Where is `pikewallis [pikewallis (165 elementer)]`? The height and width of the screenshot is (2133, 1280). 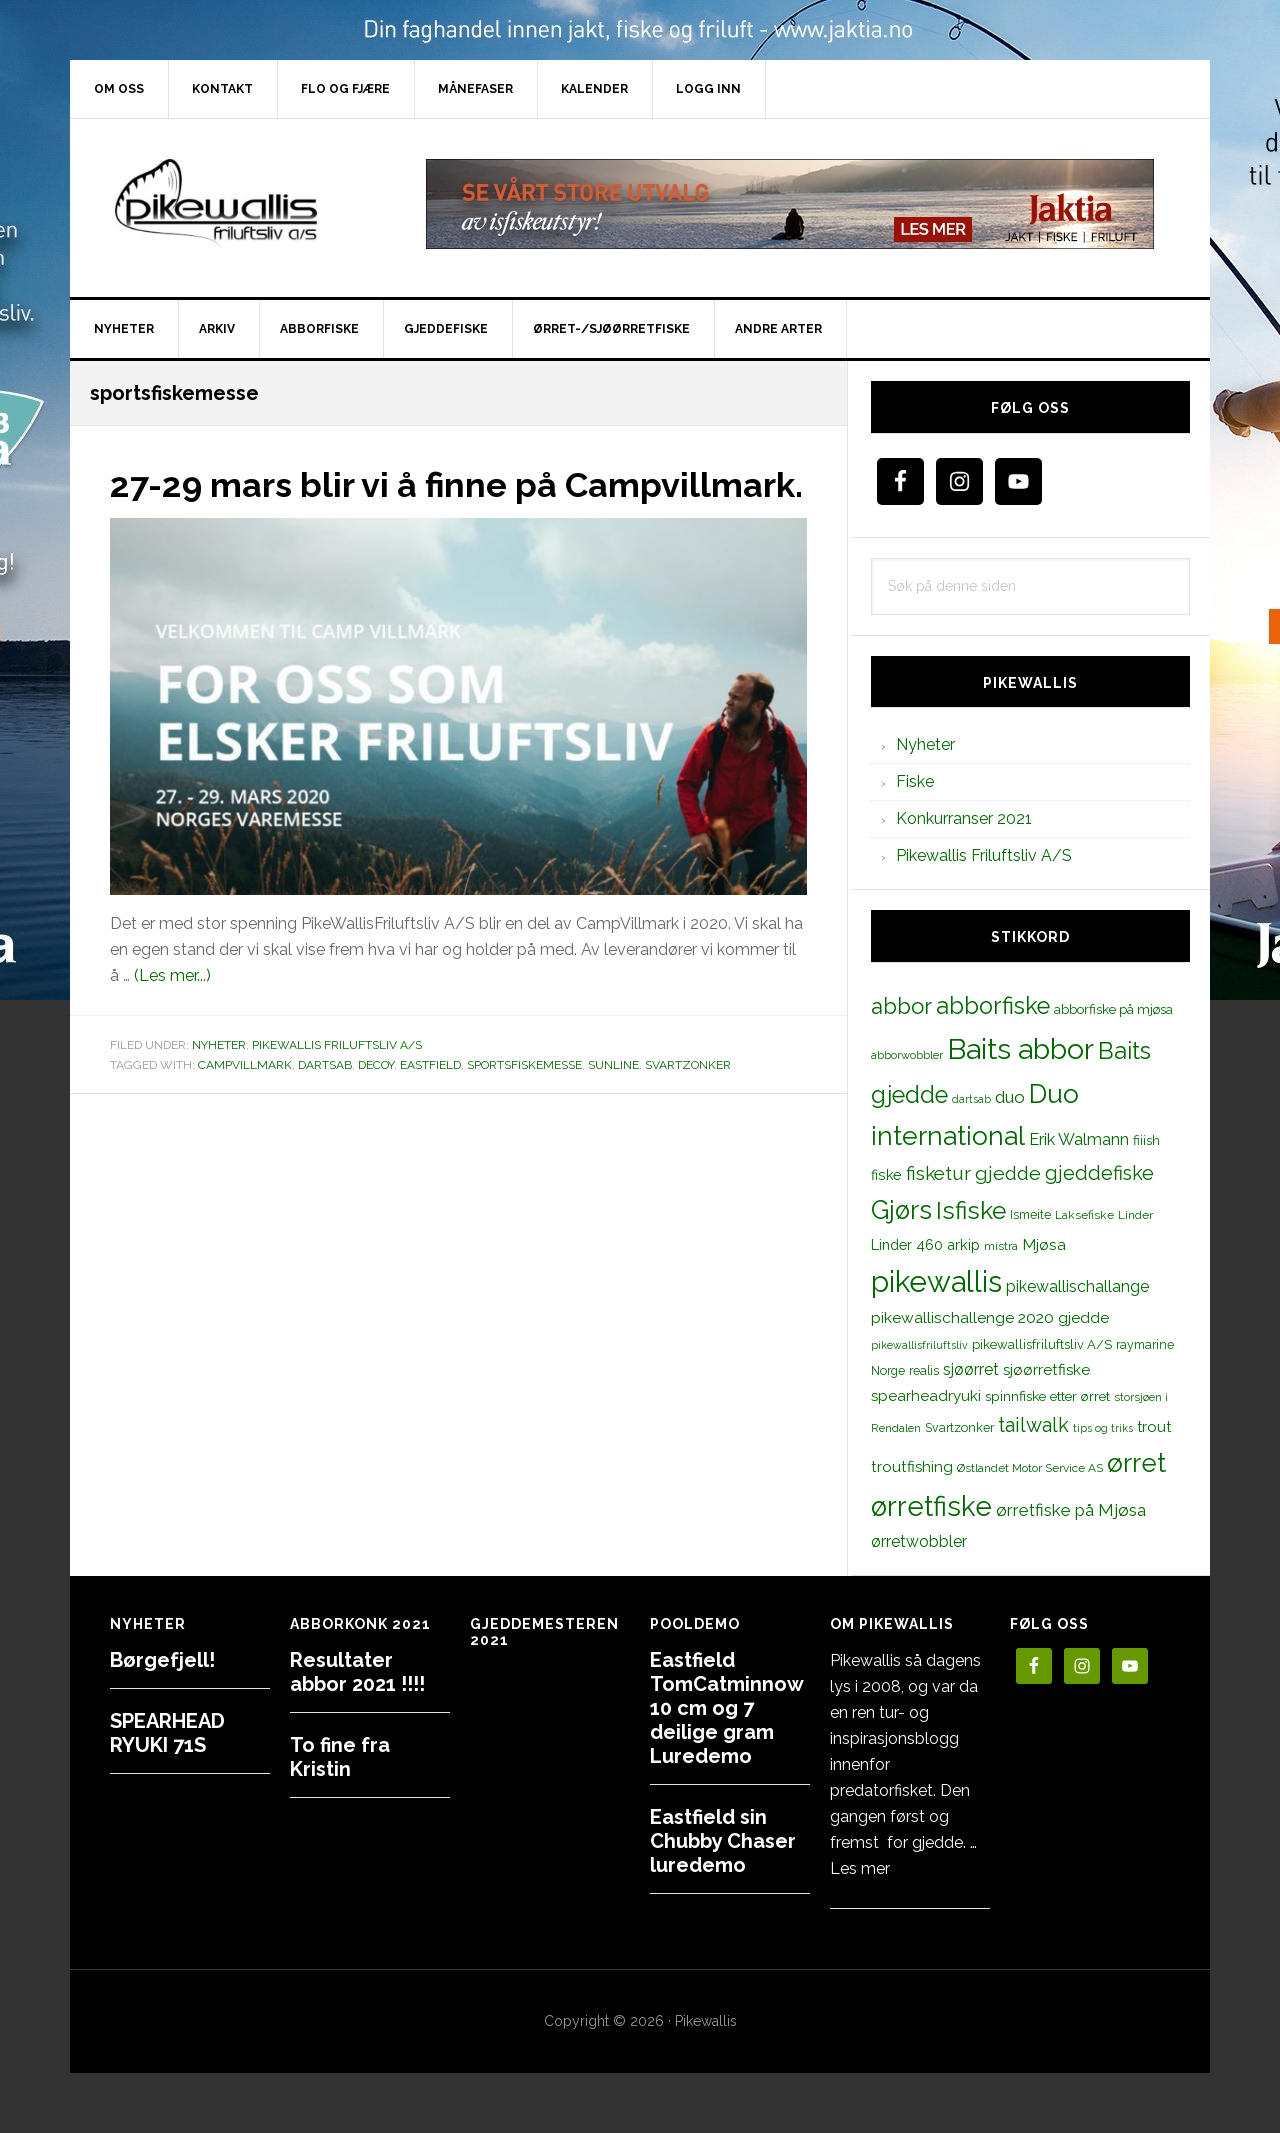 pikewallis [pikewallis (165 elementer)] is located at coordinates (936, 1281).